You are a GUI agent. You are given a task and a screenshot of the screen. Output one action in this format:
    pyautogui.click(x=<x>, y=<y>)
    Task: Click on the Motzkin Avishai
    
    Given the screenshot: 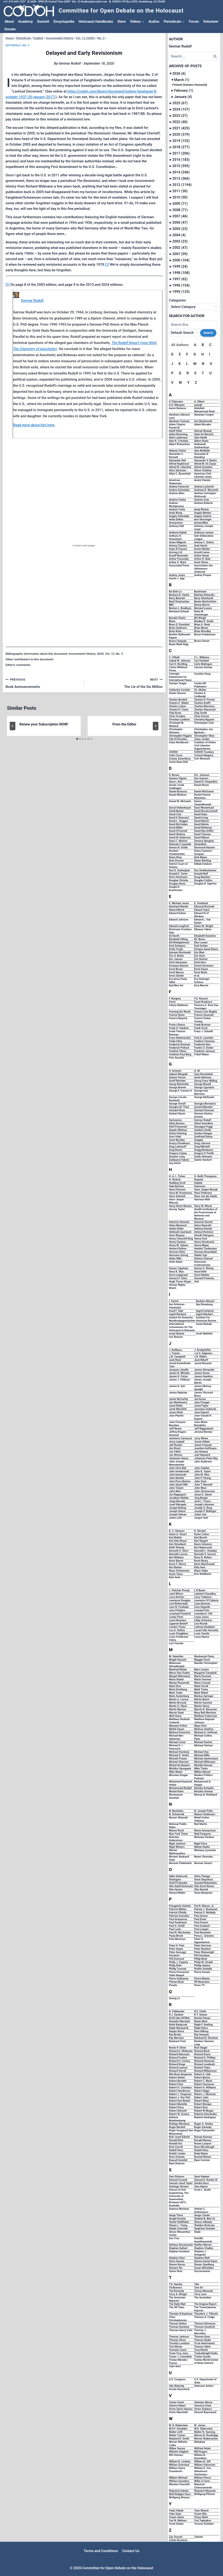 What is the action you would take?
    pyautogui.click(x=203, y=1791)
    